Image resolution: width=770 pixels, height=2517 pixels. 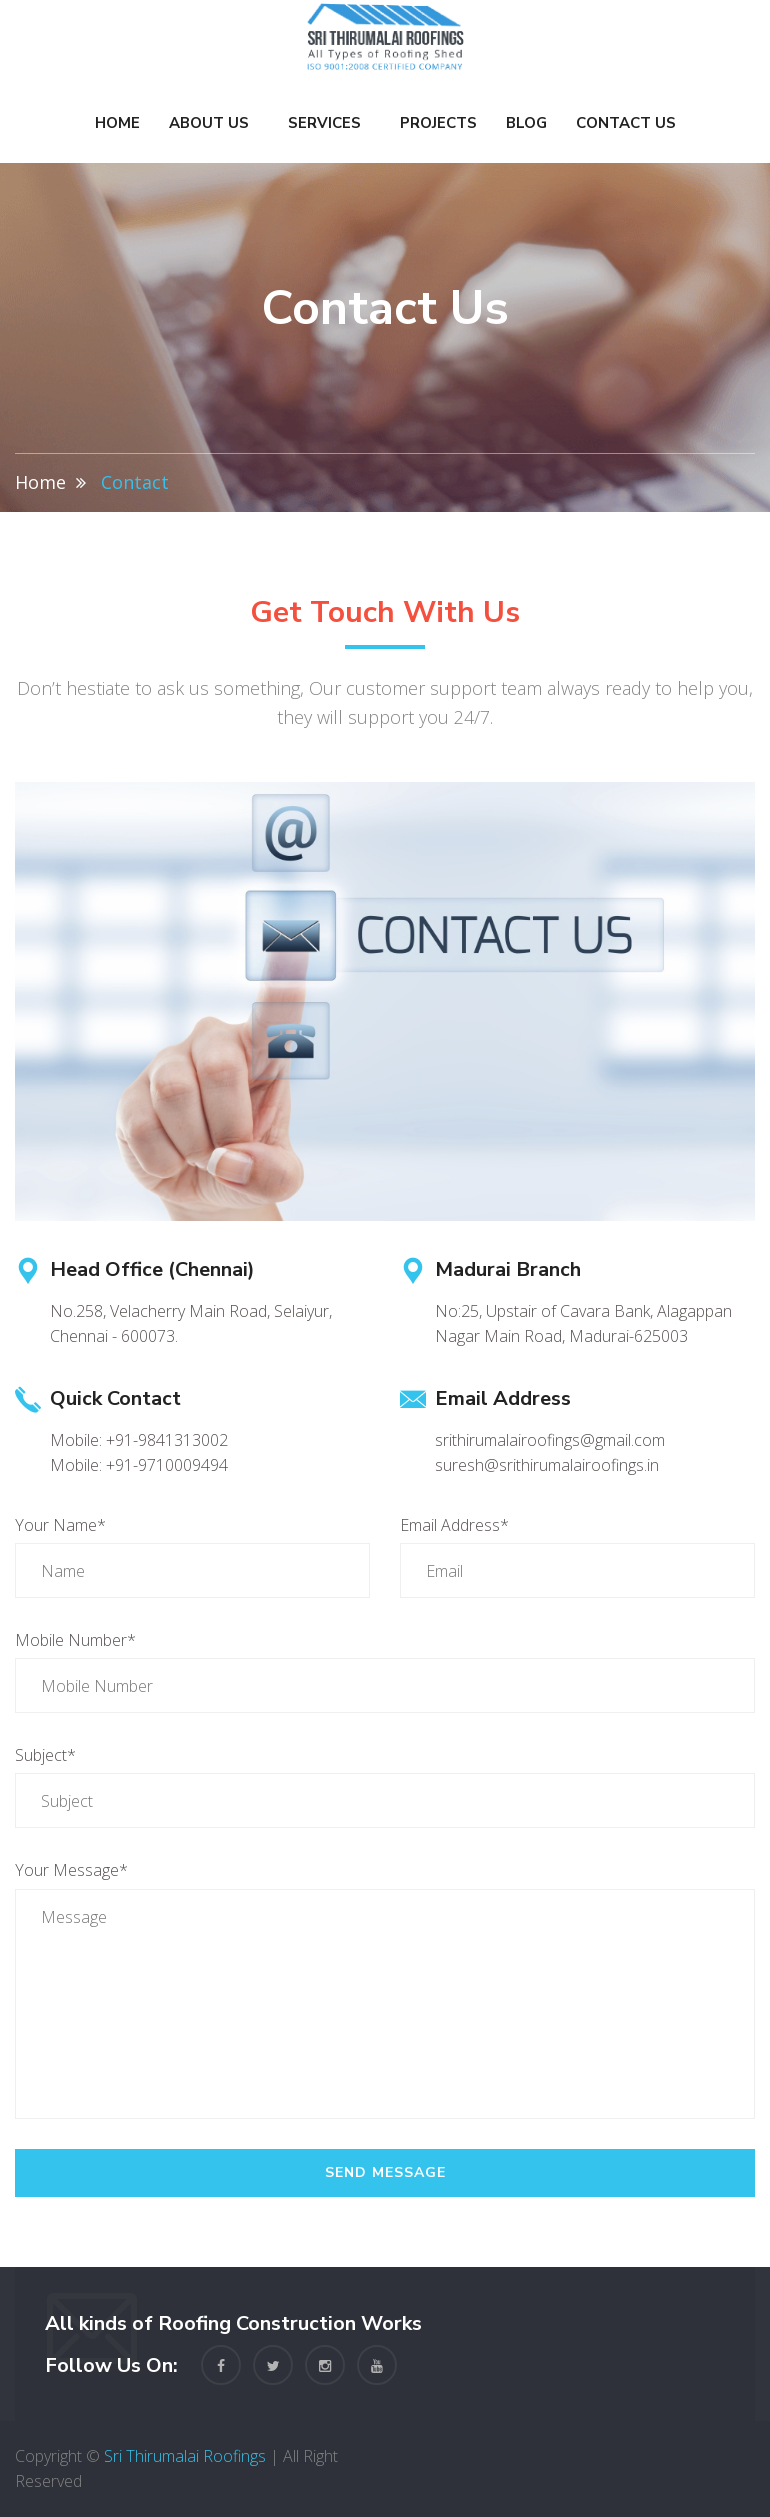 What do you see at coordinates (626, 123) in the screenshot?
I see `Contact Us` at bounding box center [626, 123].